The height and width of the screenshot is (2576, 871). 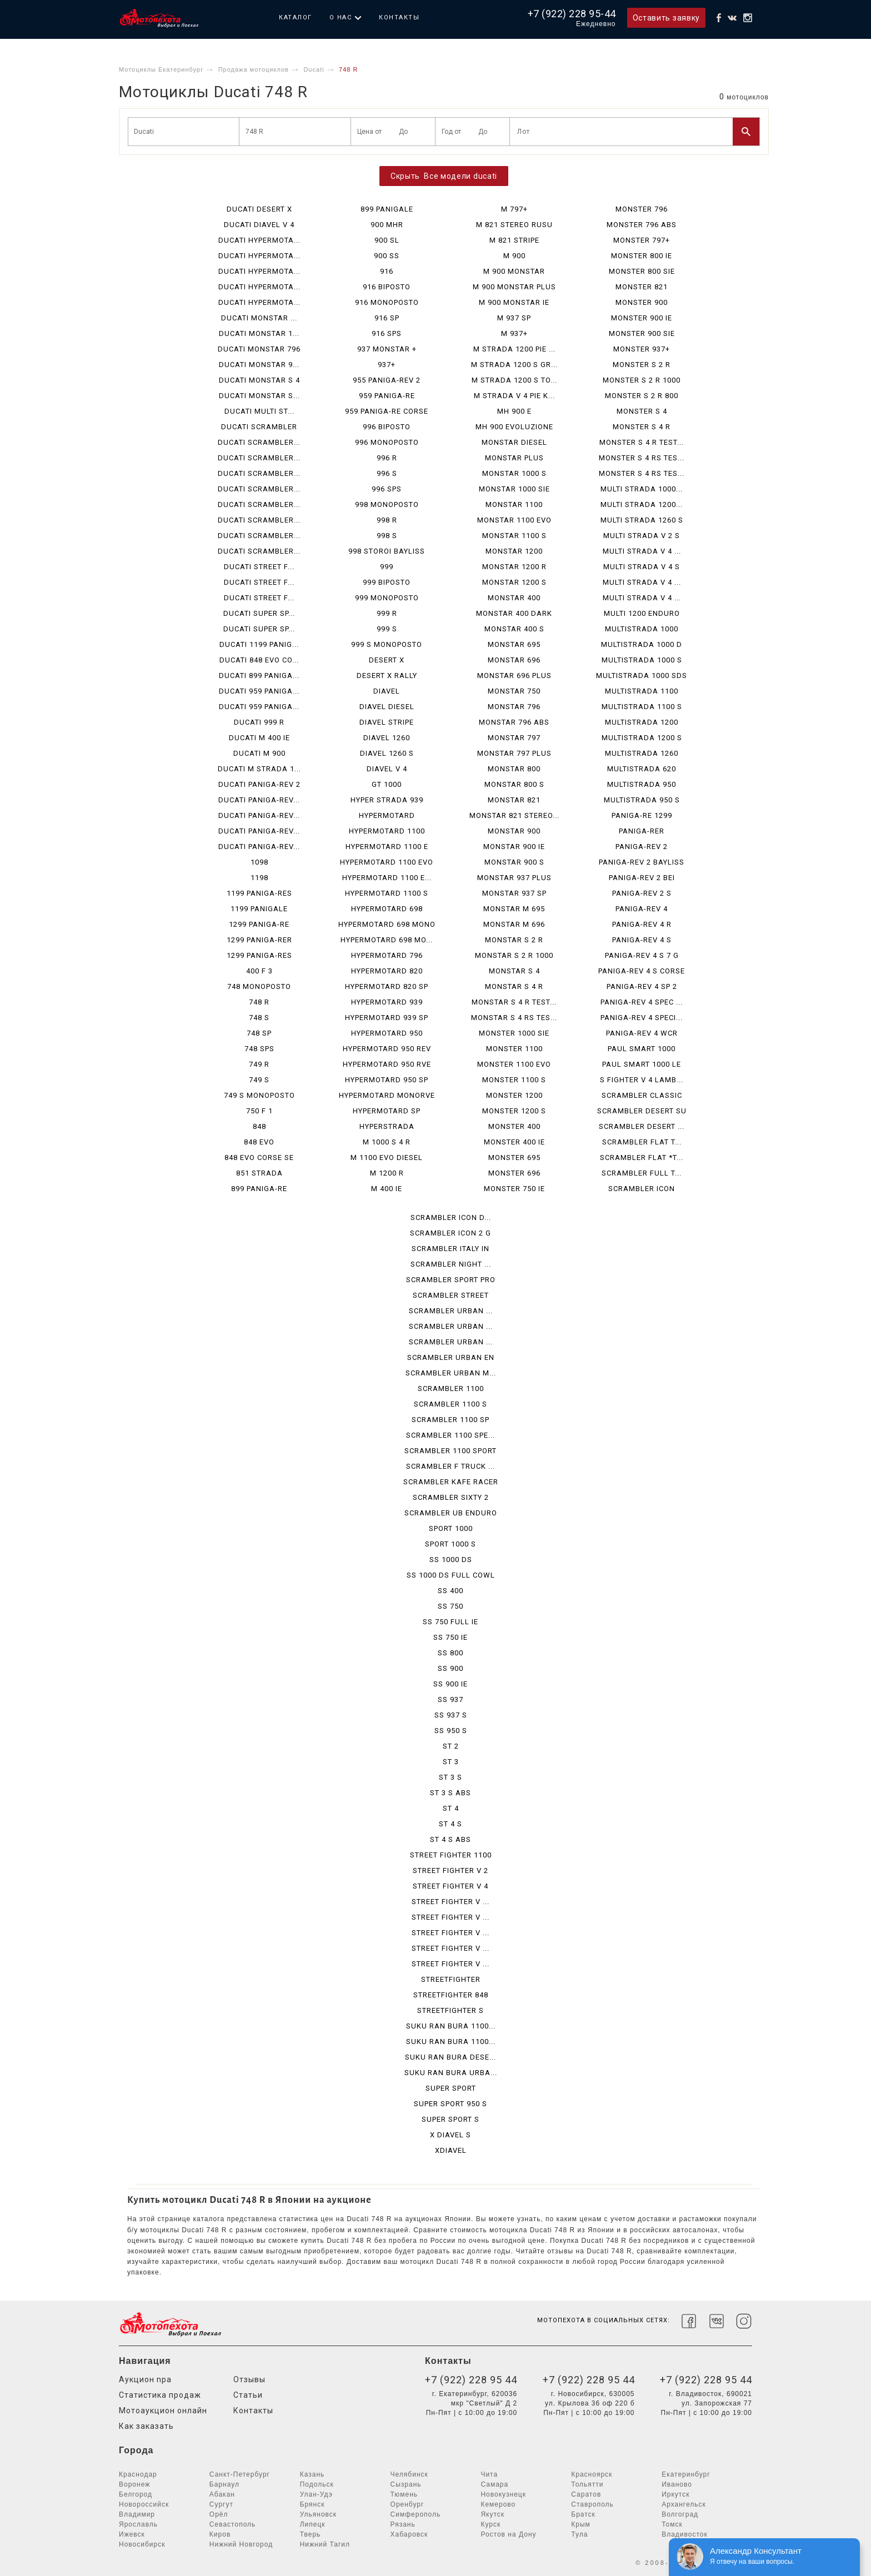 What do you see at coordinates (450, 2057) in the screenshot?
I see `SUKU RAN BURA DESE...` at bounding box center [450, 2057].